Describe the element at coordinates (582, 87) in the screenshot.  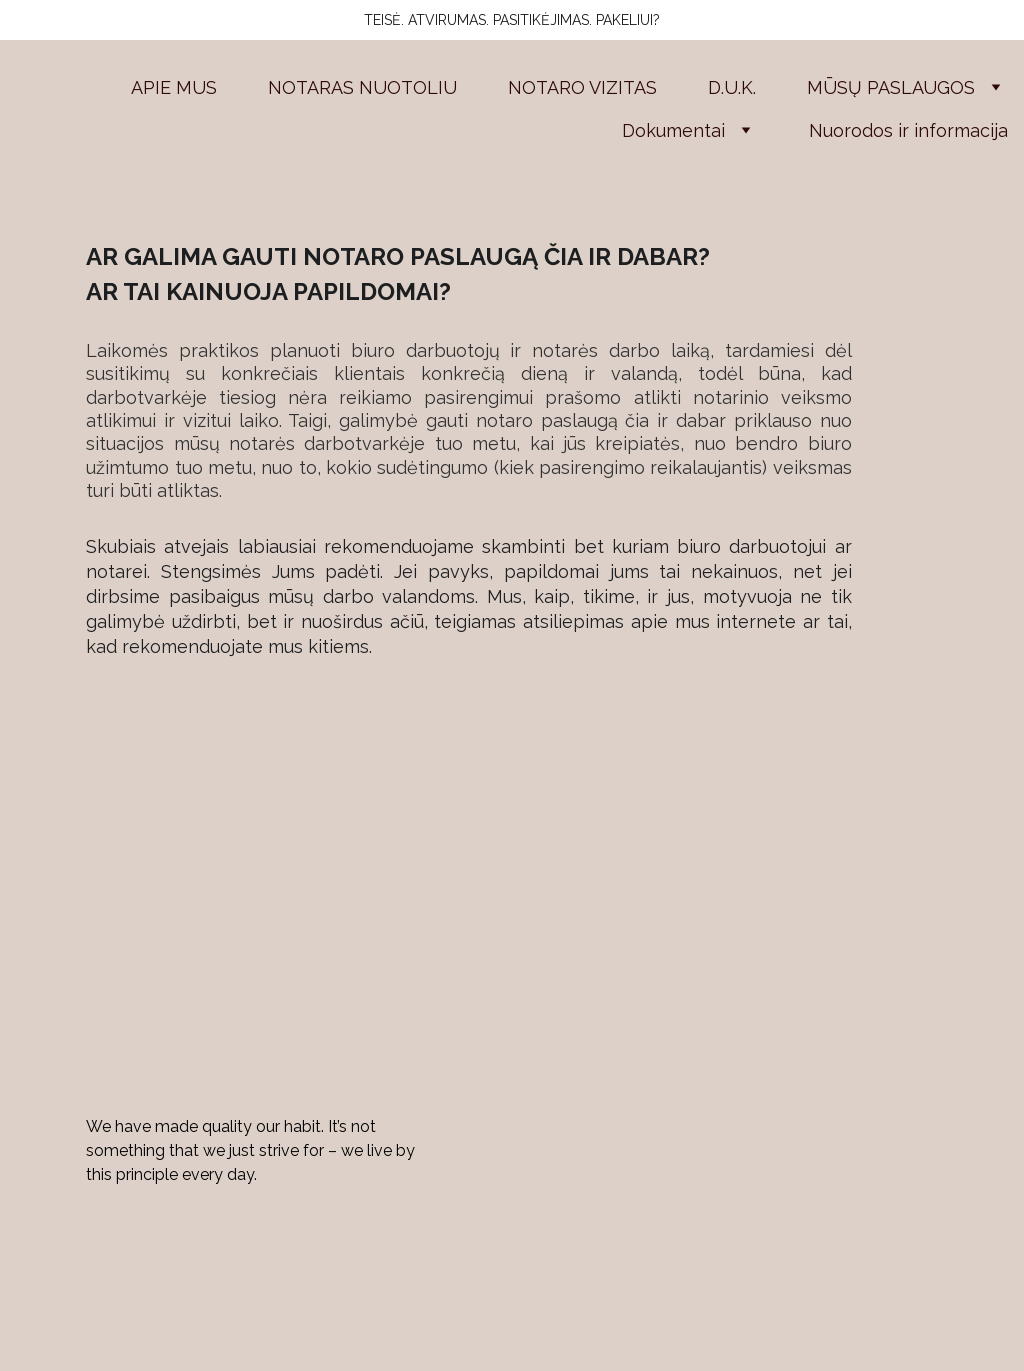
I see `NOTARO VIZITAS` at that location.